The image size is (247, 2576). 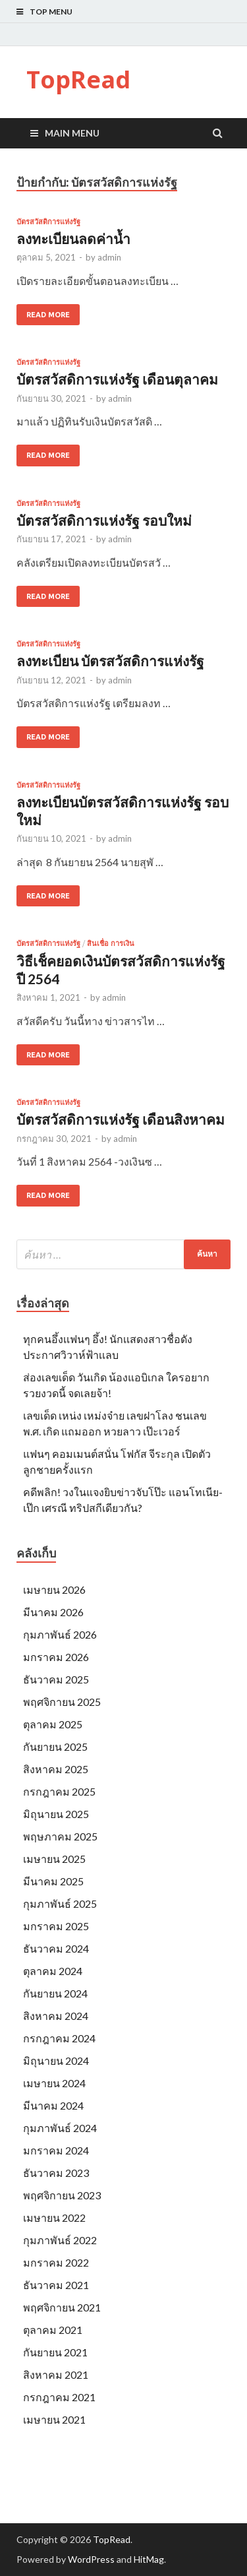 What do you see at coordinates (52, 1724) in the screenshot?
I see `ตุลาคม 2025` at bounding box center [52, 1724].